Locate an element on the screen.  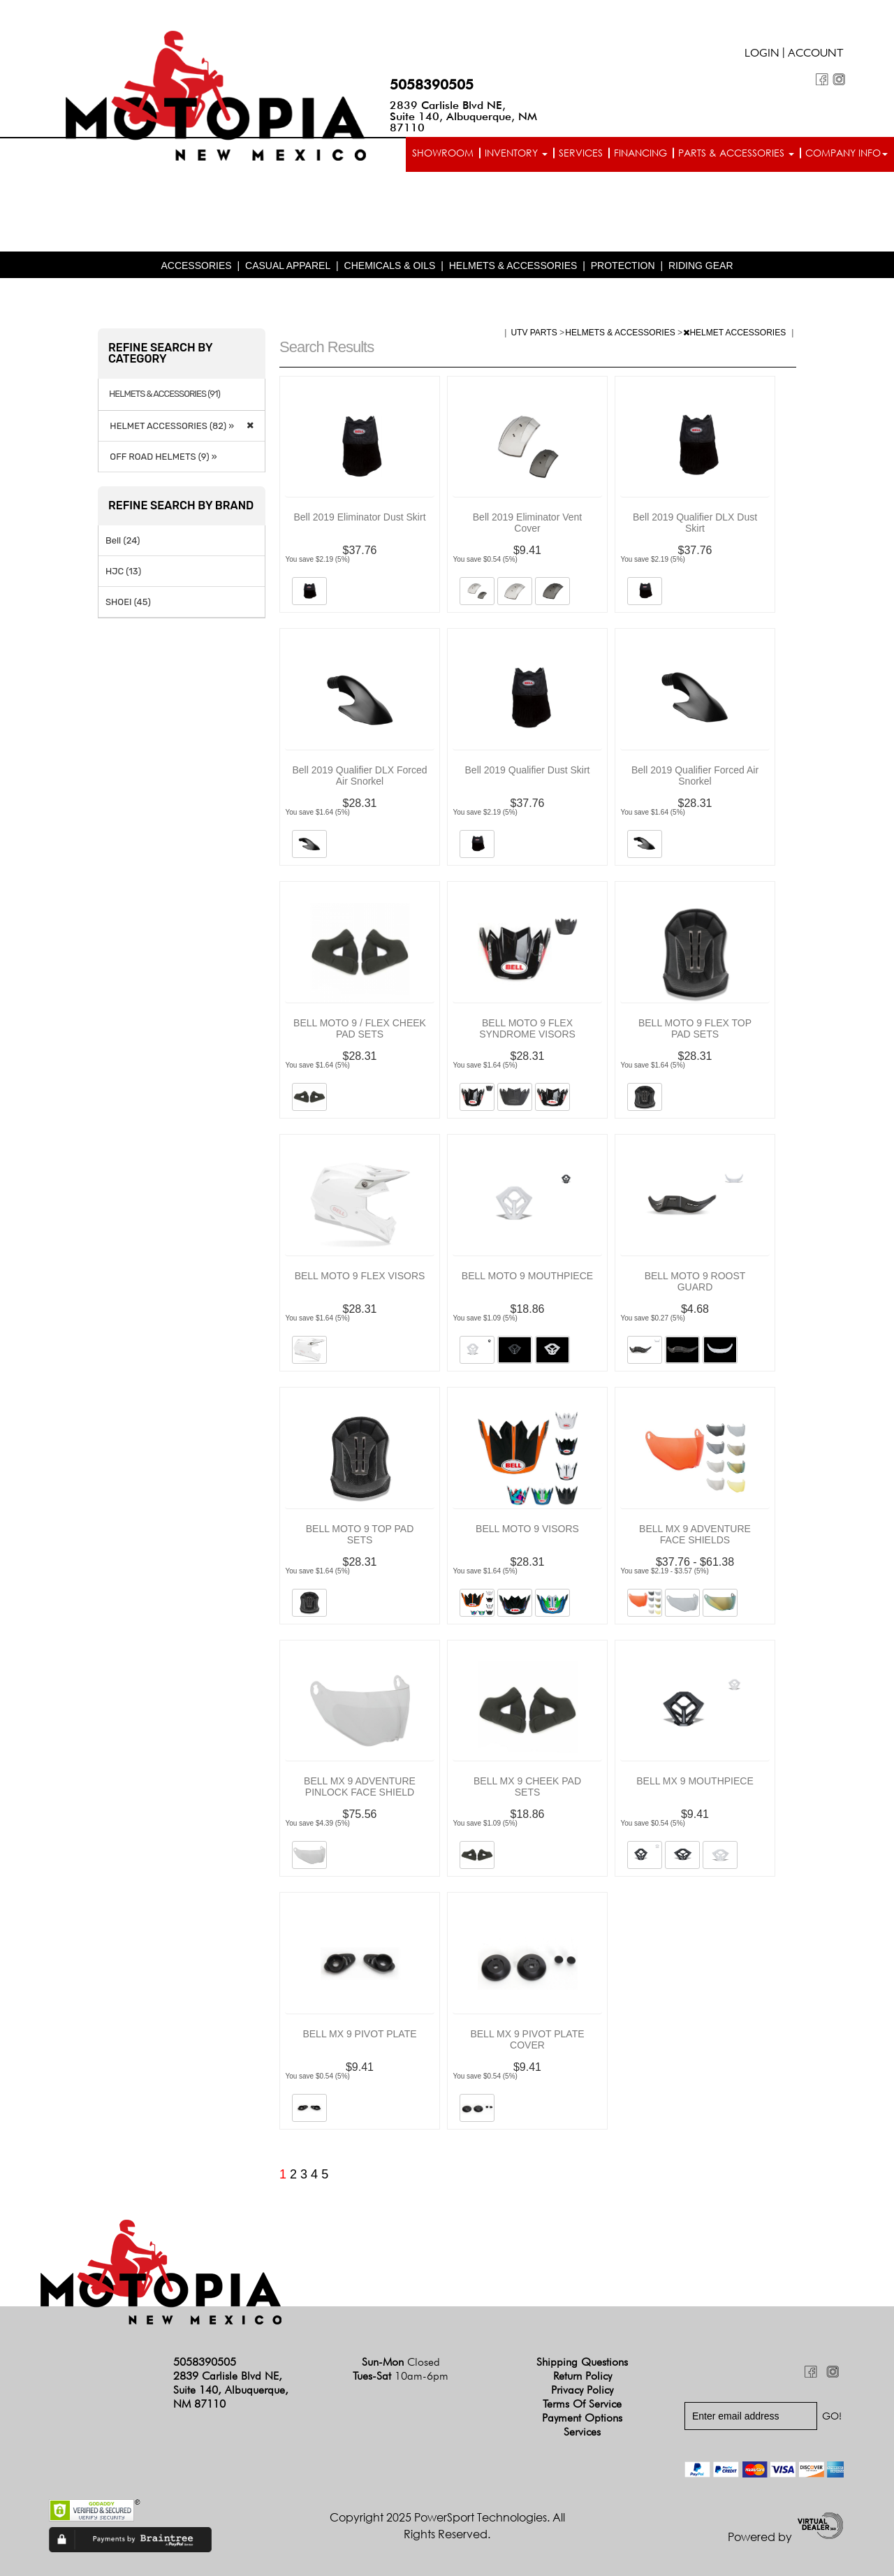
Services is located at coordinates (581, 153).